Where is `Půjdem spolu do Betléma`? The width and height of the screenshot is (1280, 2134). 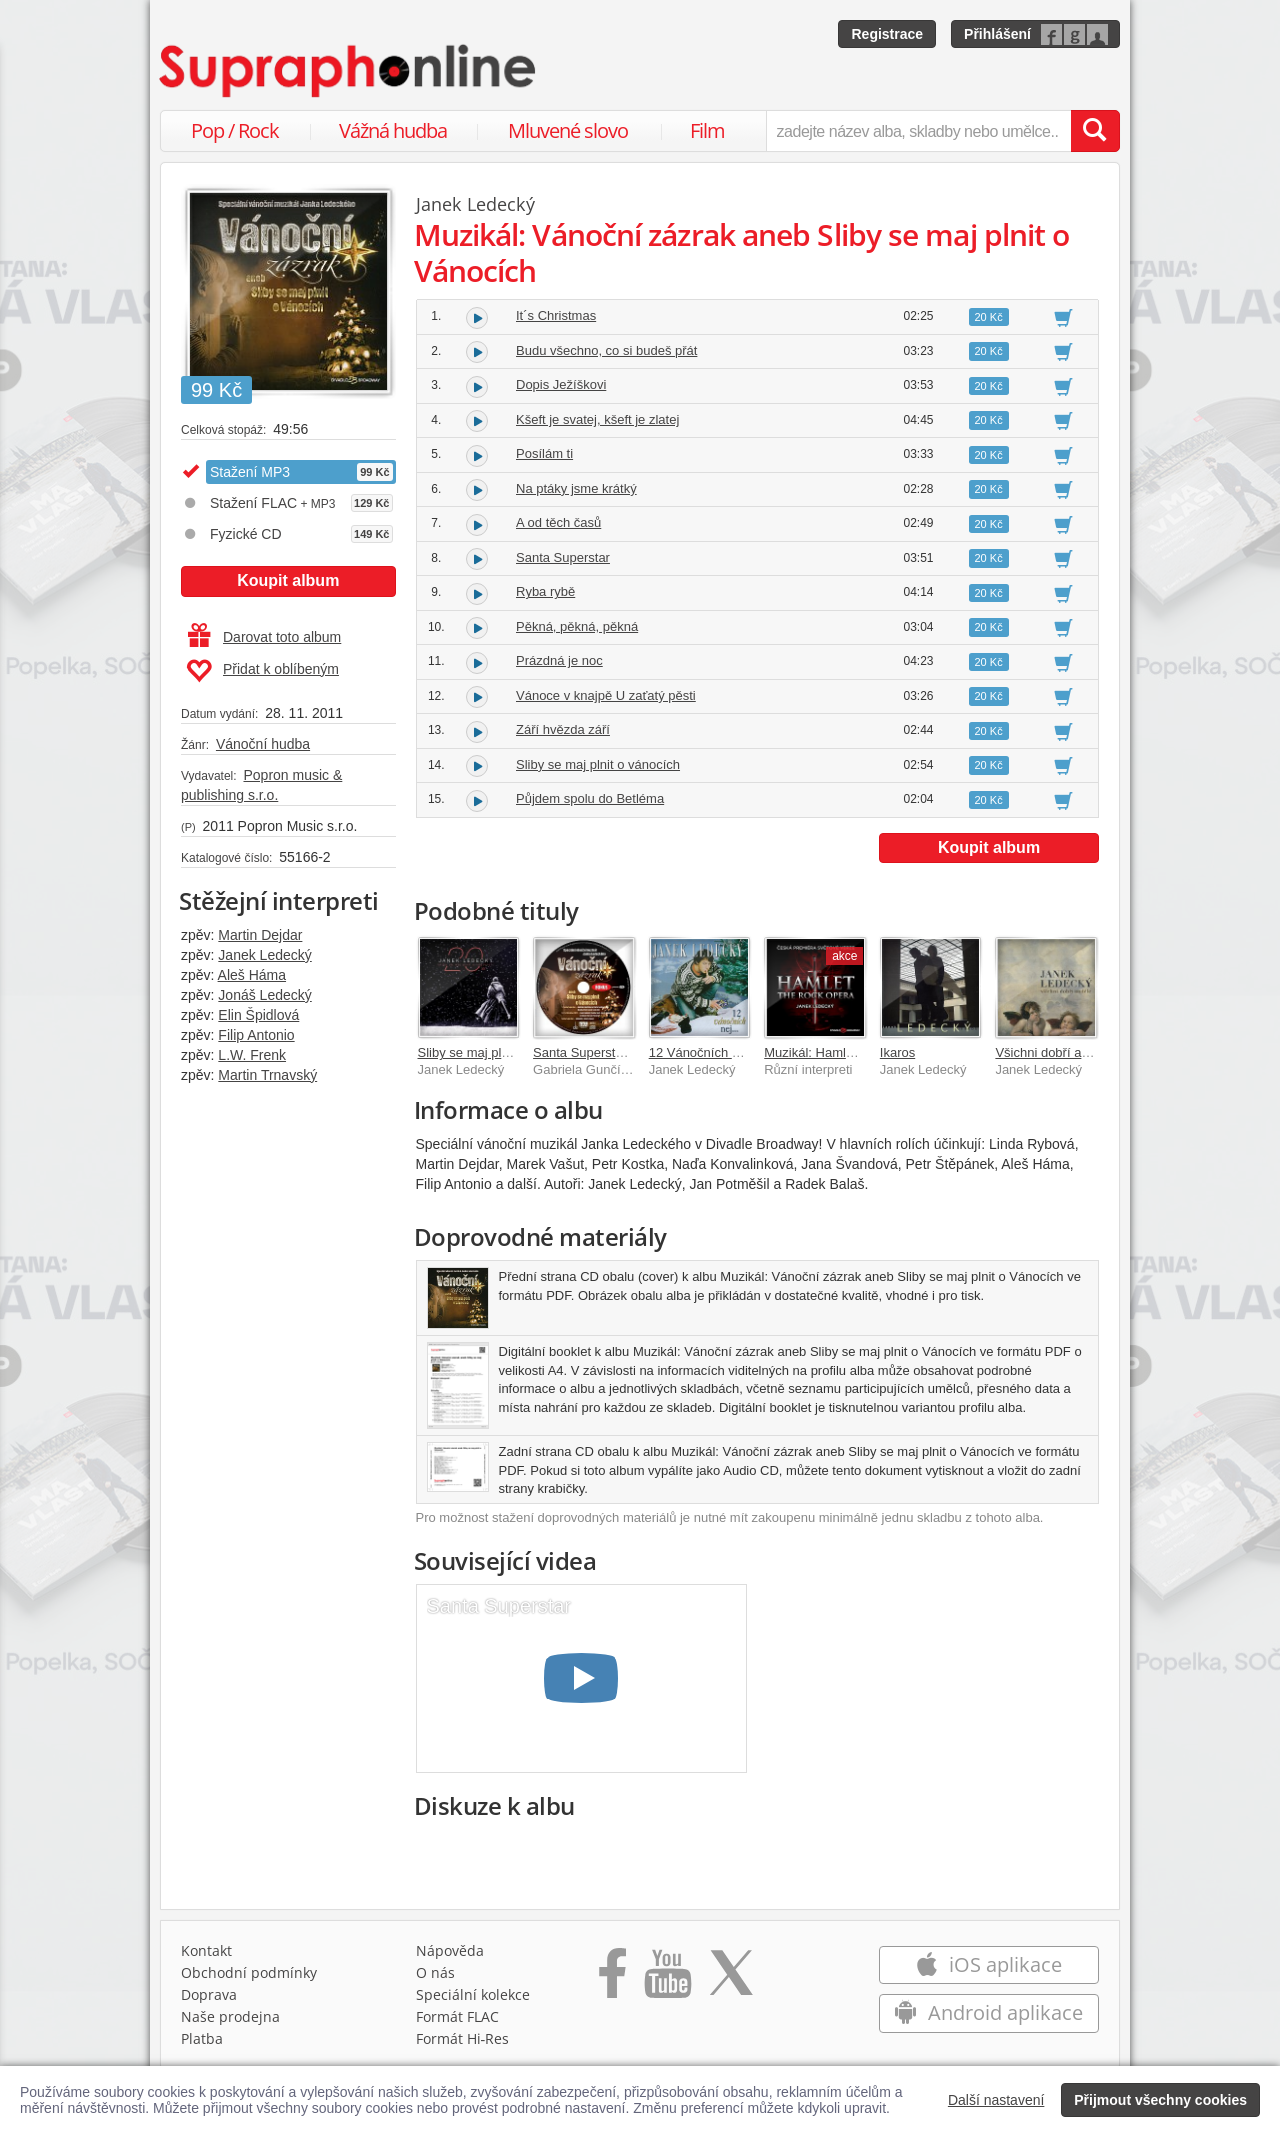 Půjdem spolu do Betléma is located at coordinates (590, 798).